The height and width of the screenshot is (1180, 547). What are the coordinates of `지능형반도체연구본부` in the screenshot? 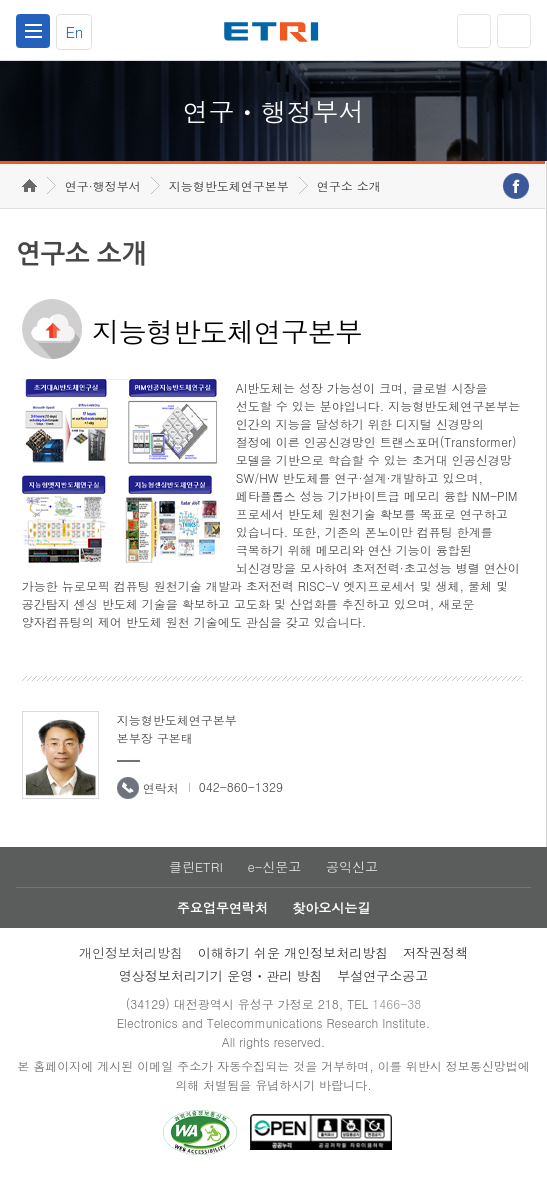 It's located at (229, 185).